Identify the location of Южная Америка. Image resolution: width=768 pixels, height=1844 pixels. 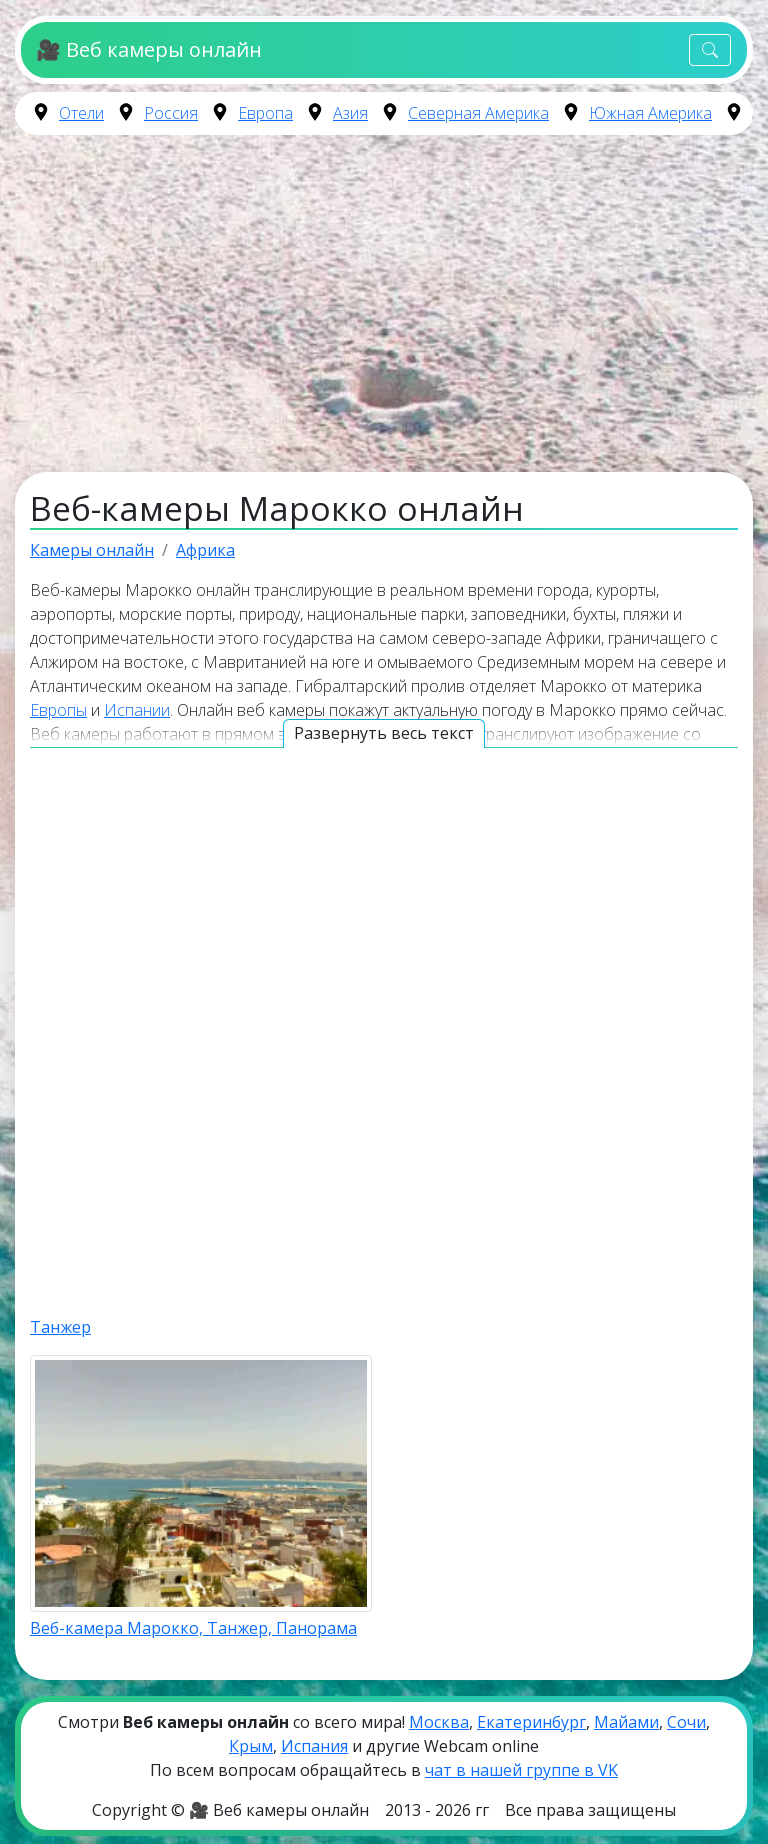
(650, 113).